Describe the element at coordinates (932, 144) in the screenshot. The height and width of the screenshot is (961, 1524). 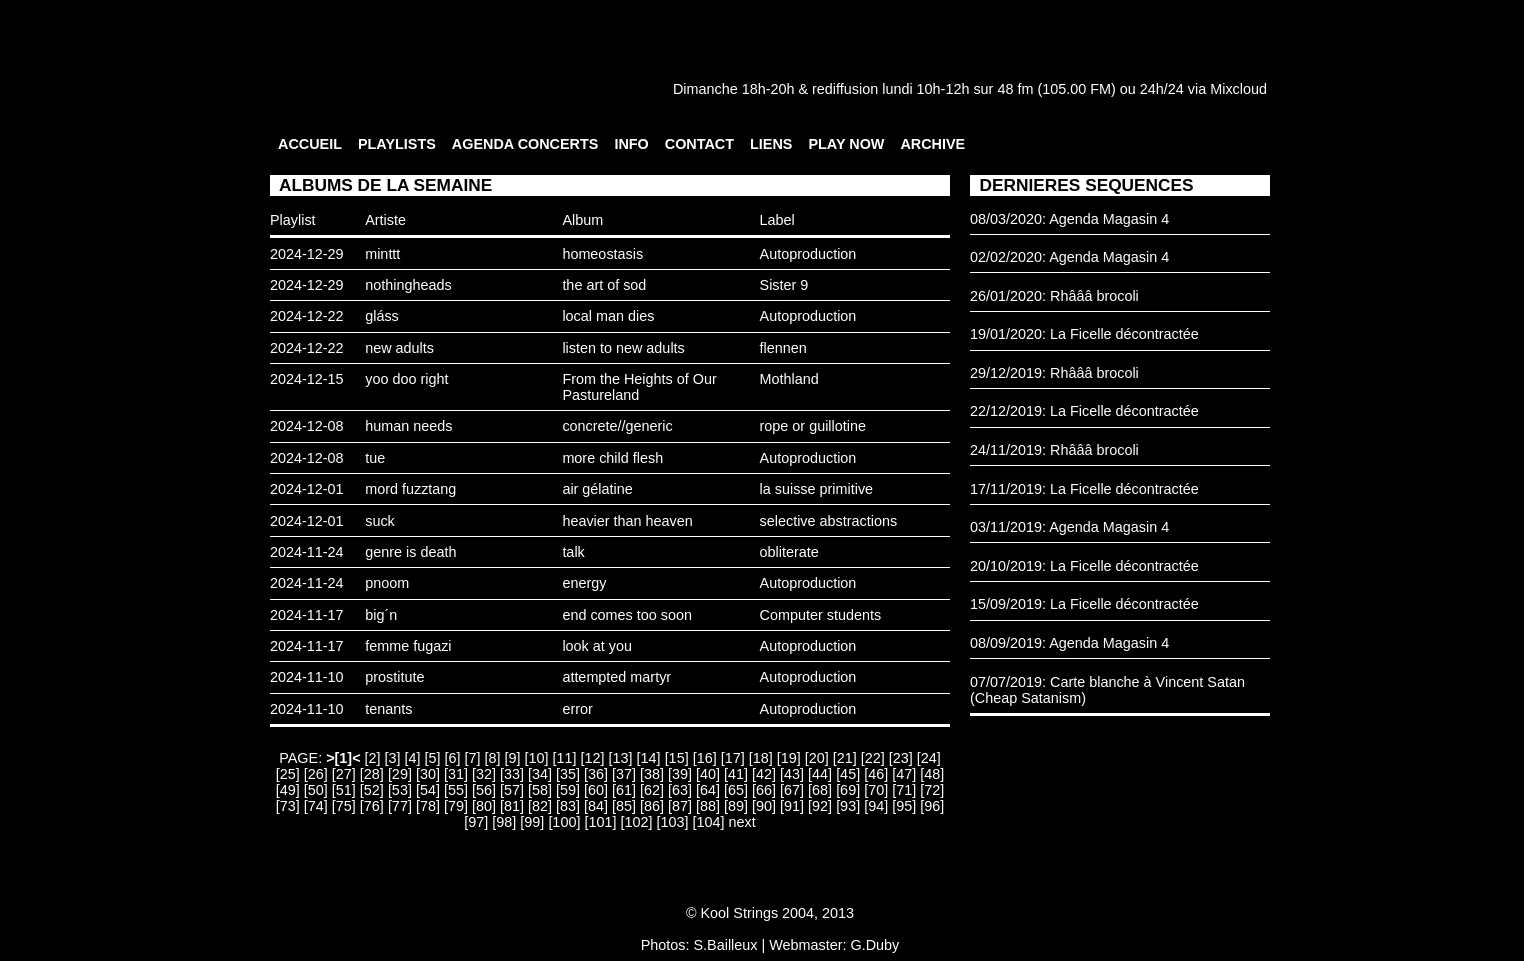
I see `ARCHIVE` at that location.